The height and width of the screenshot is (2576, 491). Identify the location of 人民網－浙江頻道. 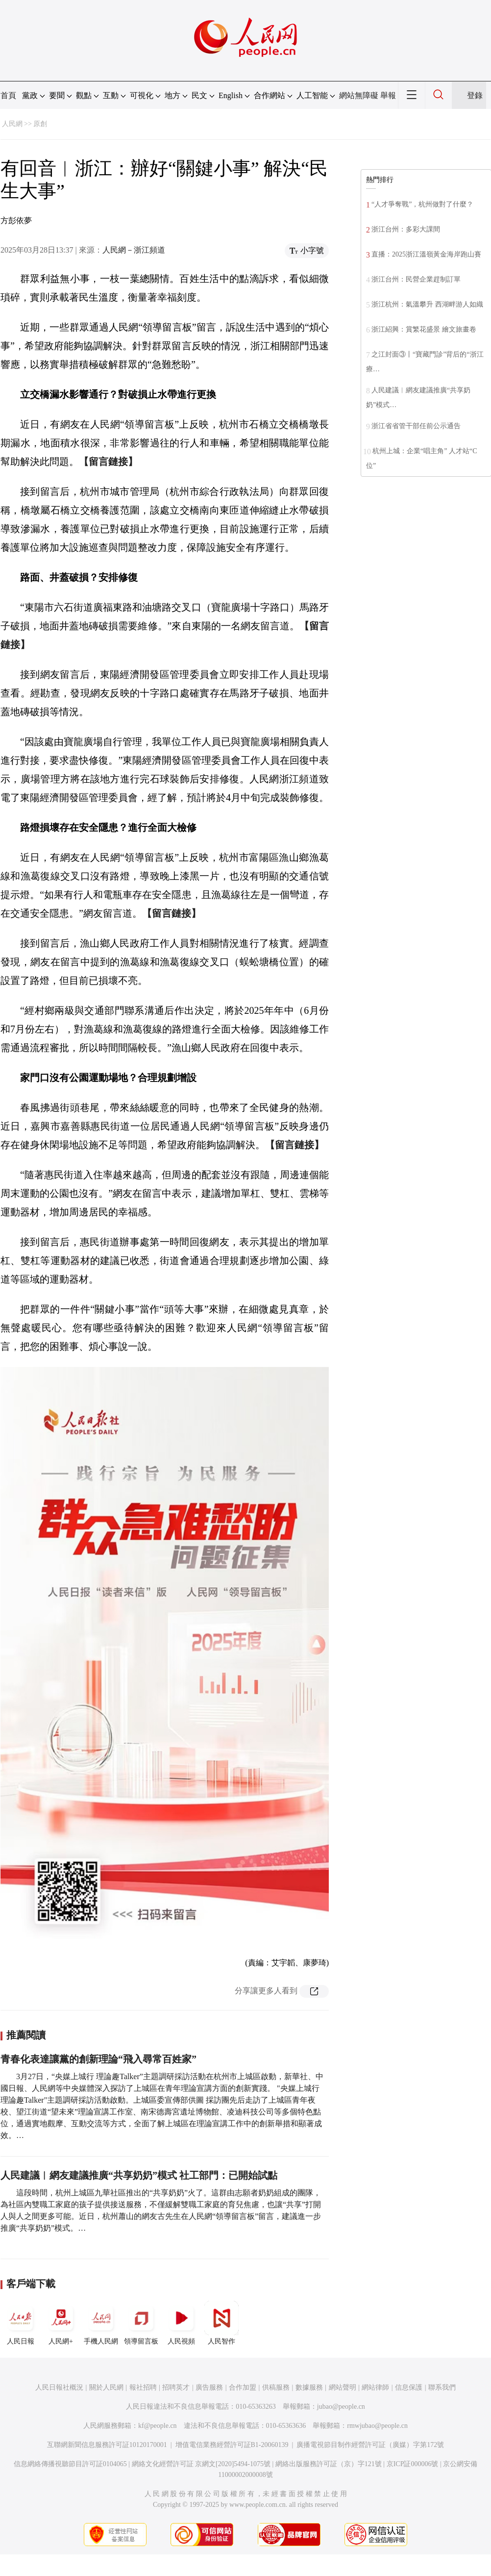
(133, 250).